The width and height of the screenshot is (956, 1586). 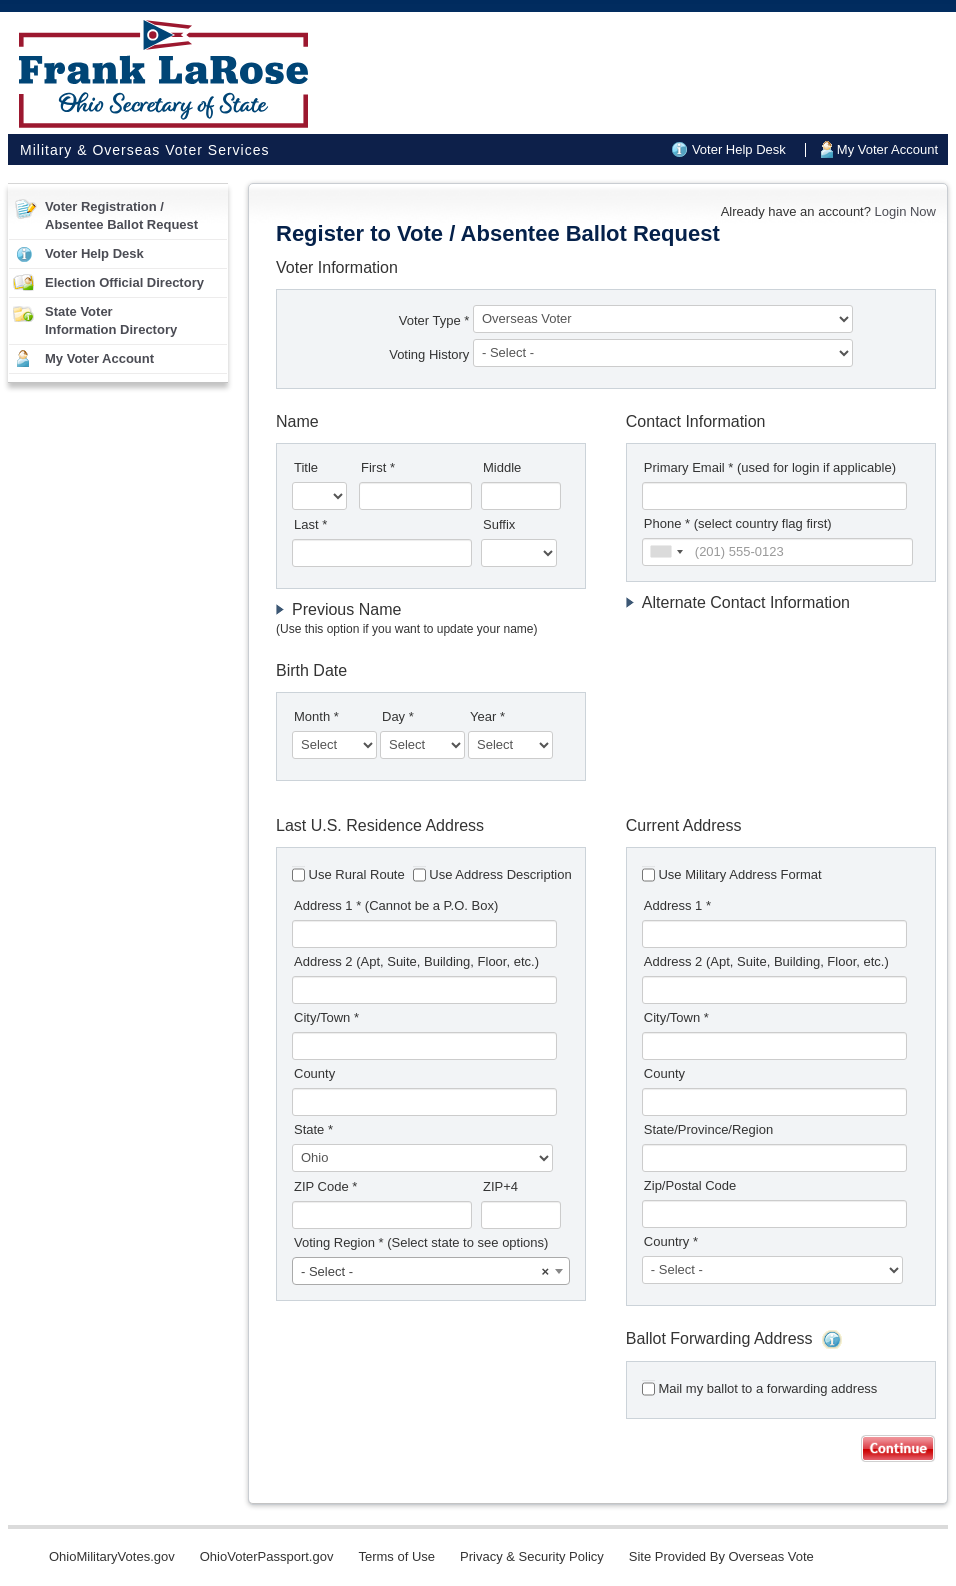 What do you see at coordinates (112, 1556) in the screenshot?
I see `OhioMilitaryVotes.gov` at bounding box center [112, 1556].